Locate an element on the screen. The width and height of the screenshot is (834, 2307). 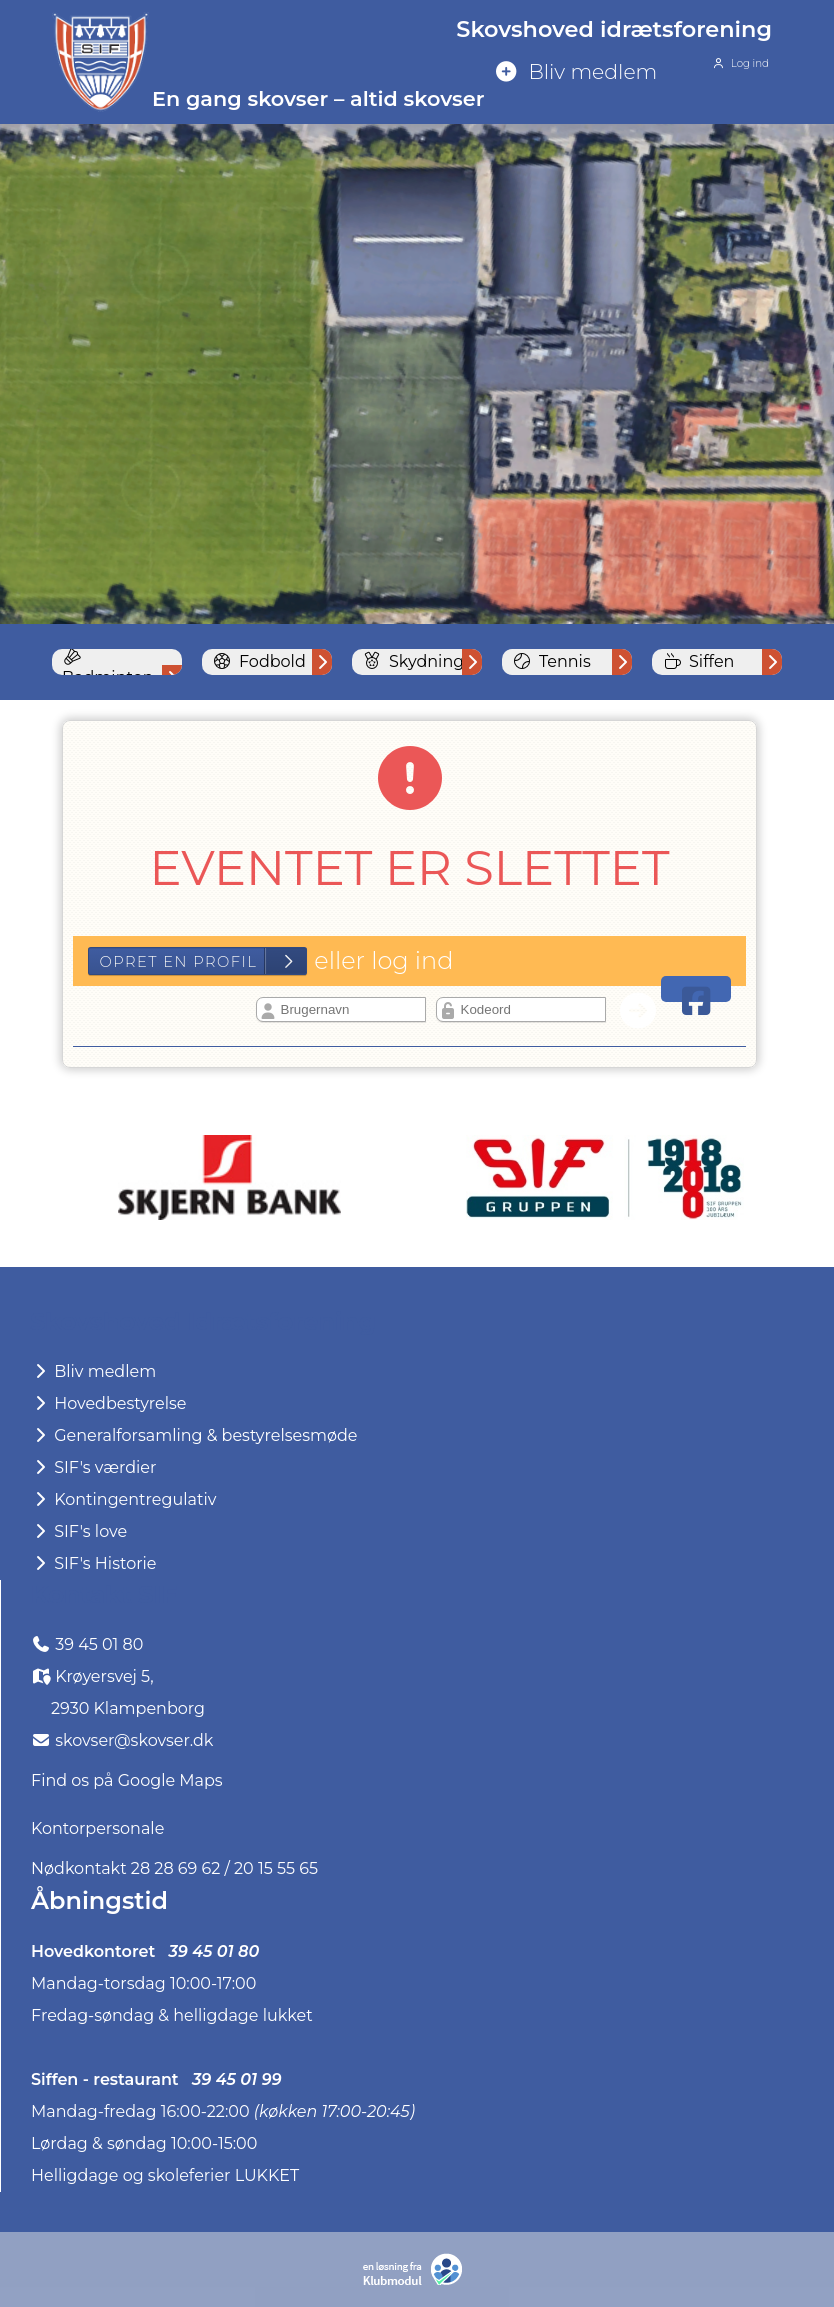
Find os på Google Maps is located at coordinates (127, 1780).